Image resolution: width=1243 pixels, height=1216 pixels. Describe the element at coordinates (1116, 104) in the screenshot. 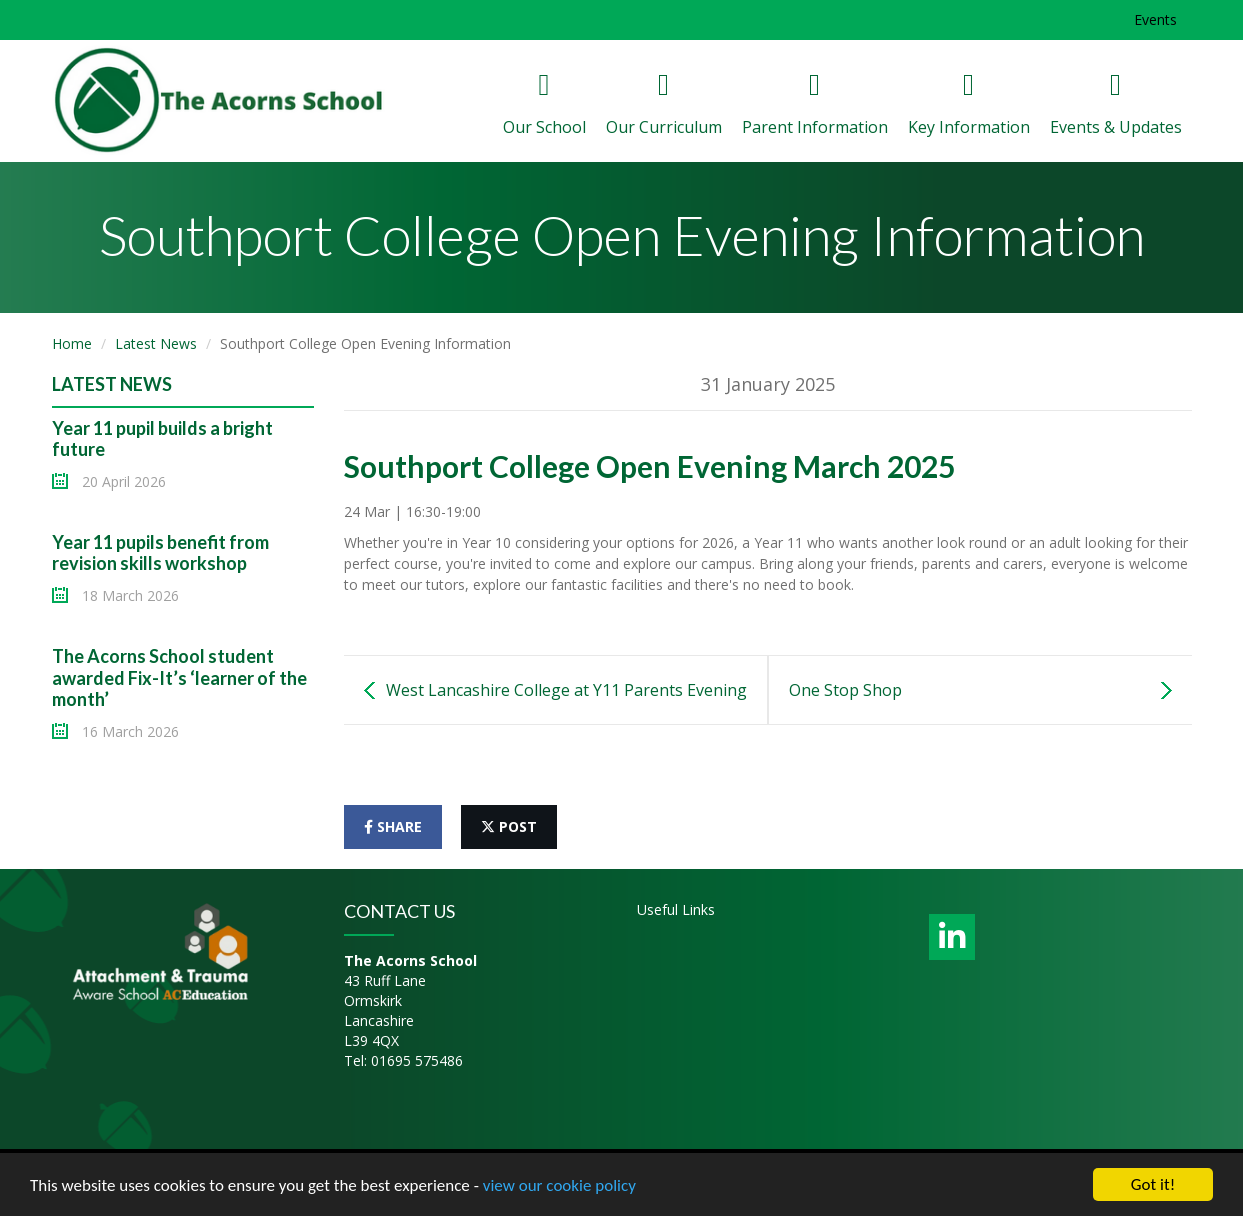

I see `Events & Updates` at that location.